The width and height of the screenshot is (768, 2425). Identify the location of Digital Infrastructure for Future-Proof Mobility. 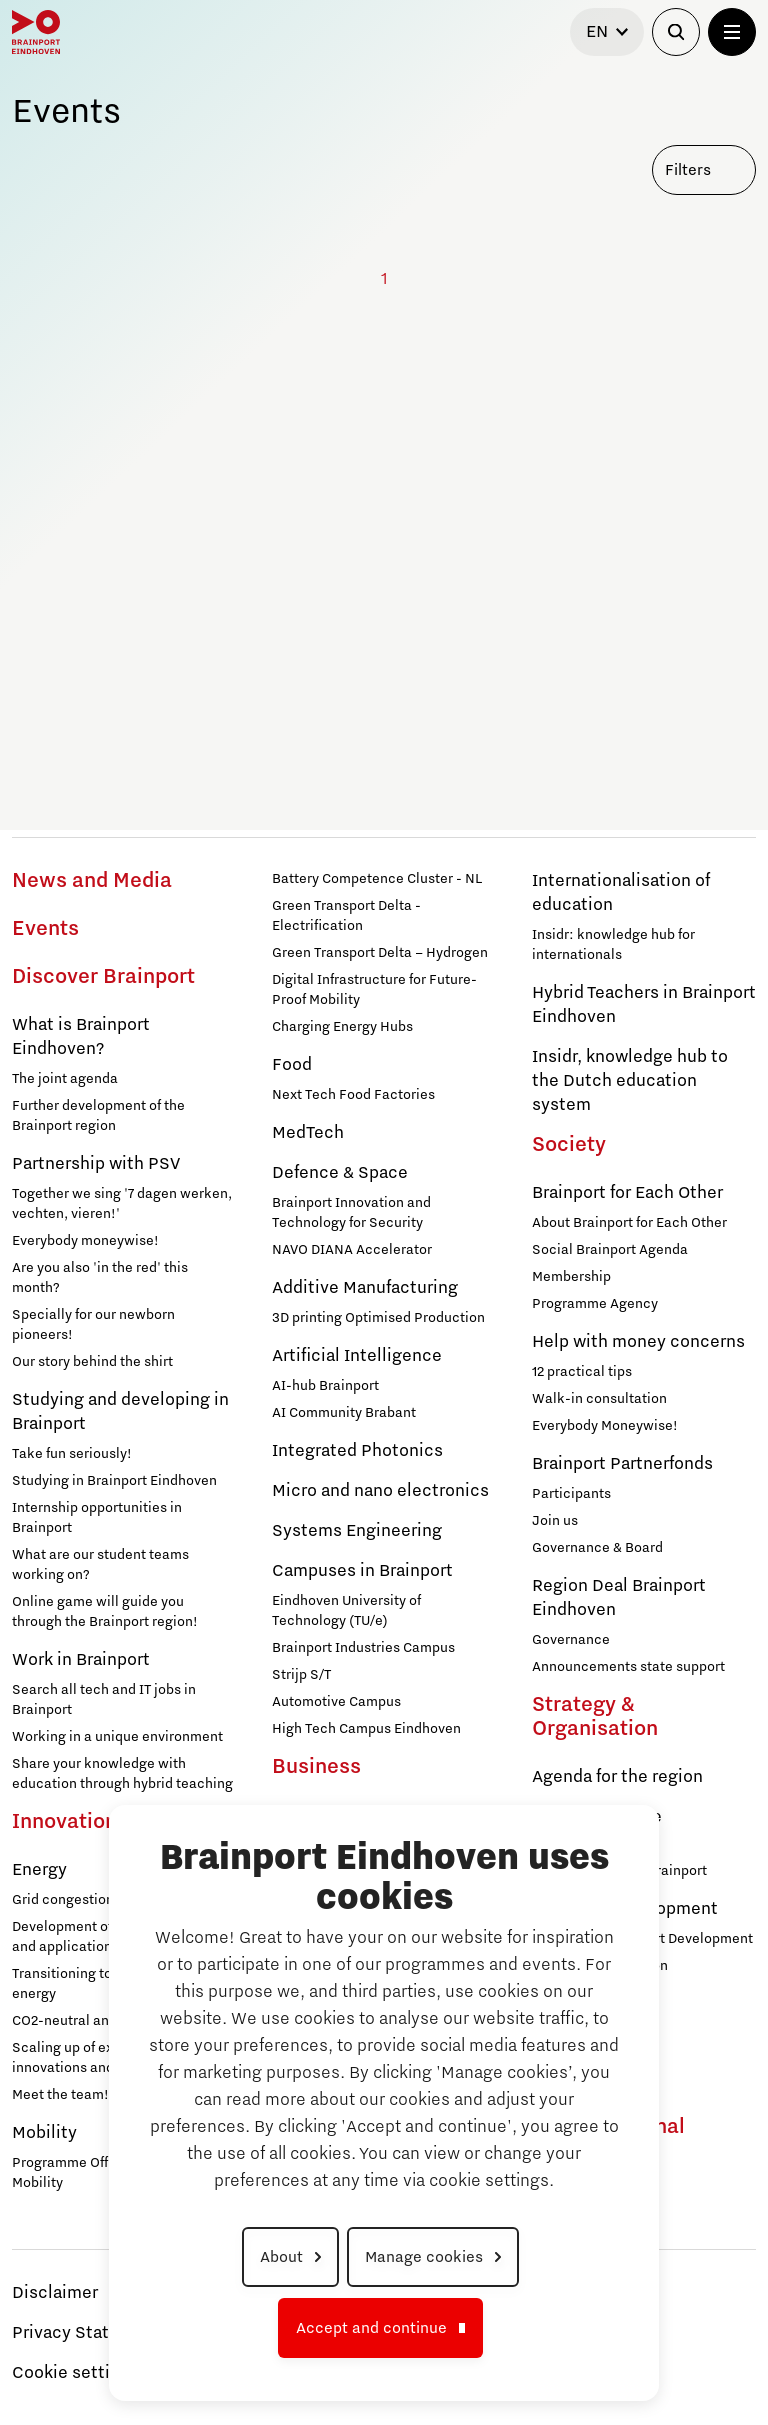
(374, 990).